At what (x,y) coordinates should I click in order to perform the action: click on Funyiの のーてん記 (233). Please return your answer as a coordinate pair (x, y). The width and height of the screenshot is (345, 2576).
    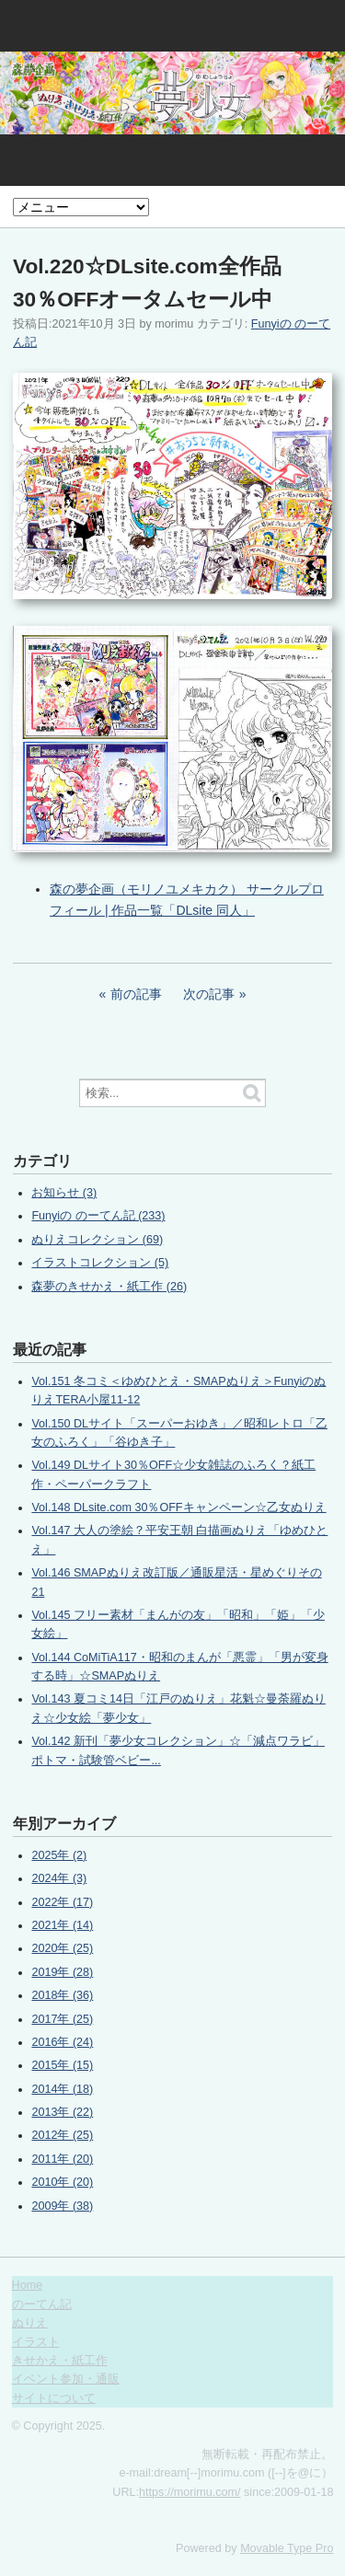
    Looking at the image, I should click on (98, 1215).